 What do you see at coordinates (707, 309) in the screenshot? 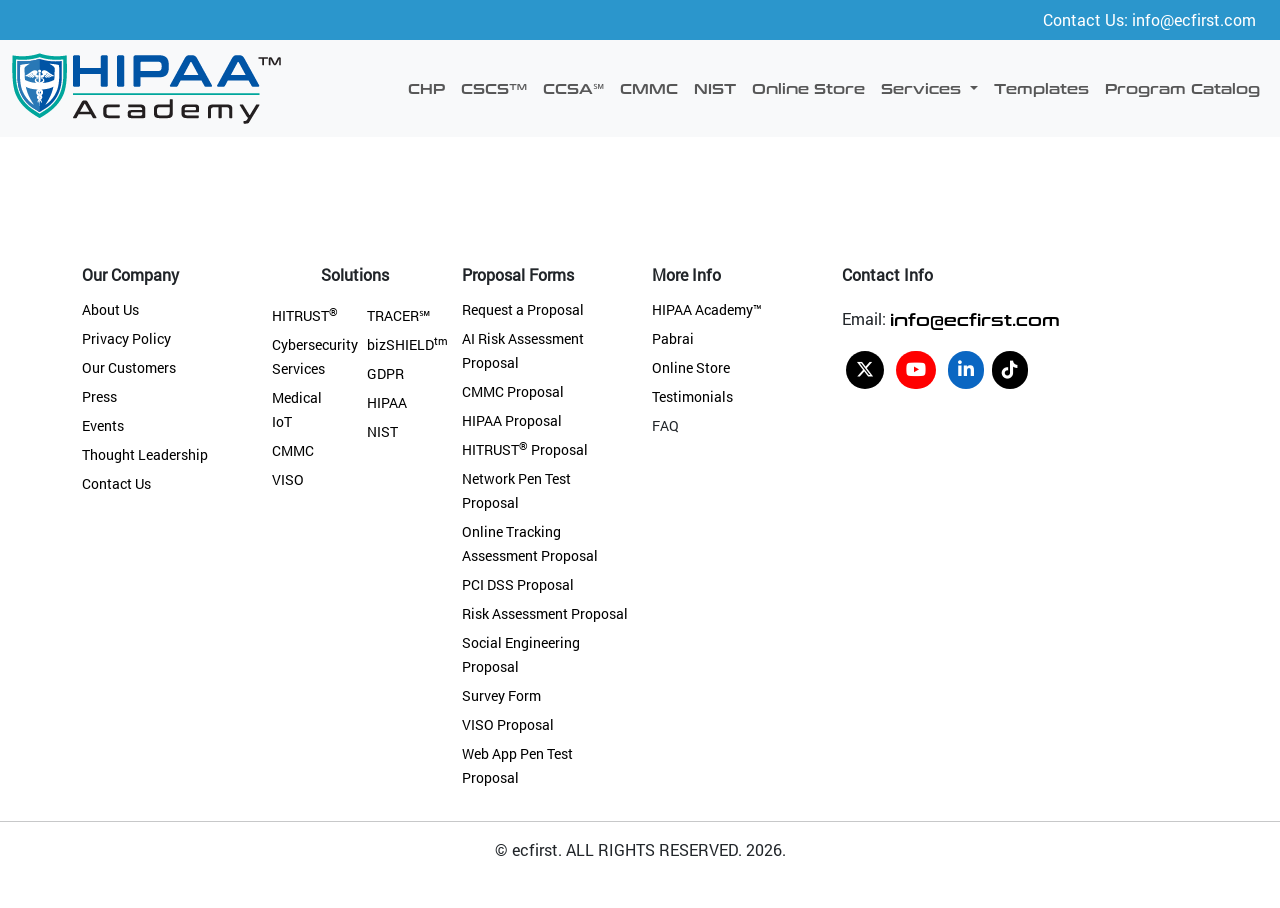
I see `HIPAA Academy™` at bounding box center [707, 309].